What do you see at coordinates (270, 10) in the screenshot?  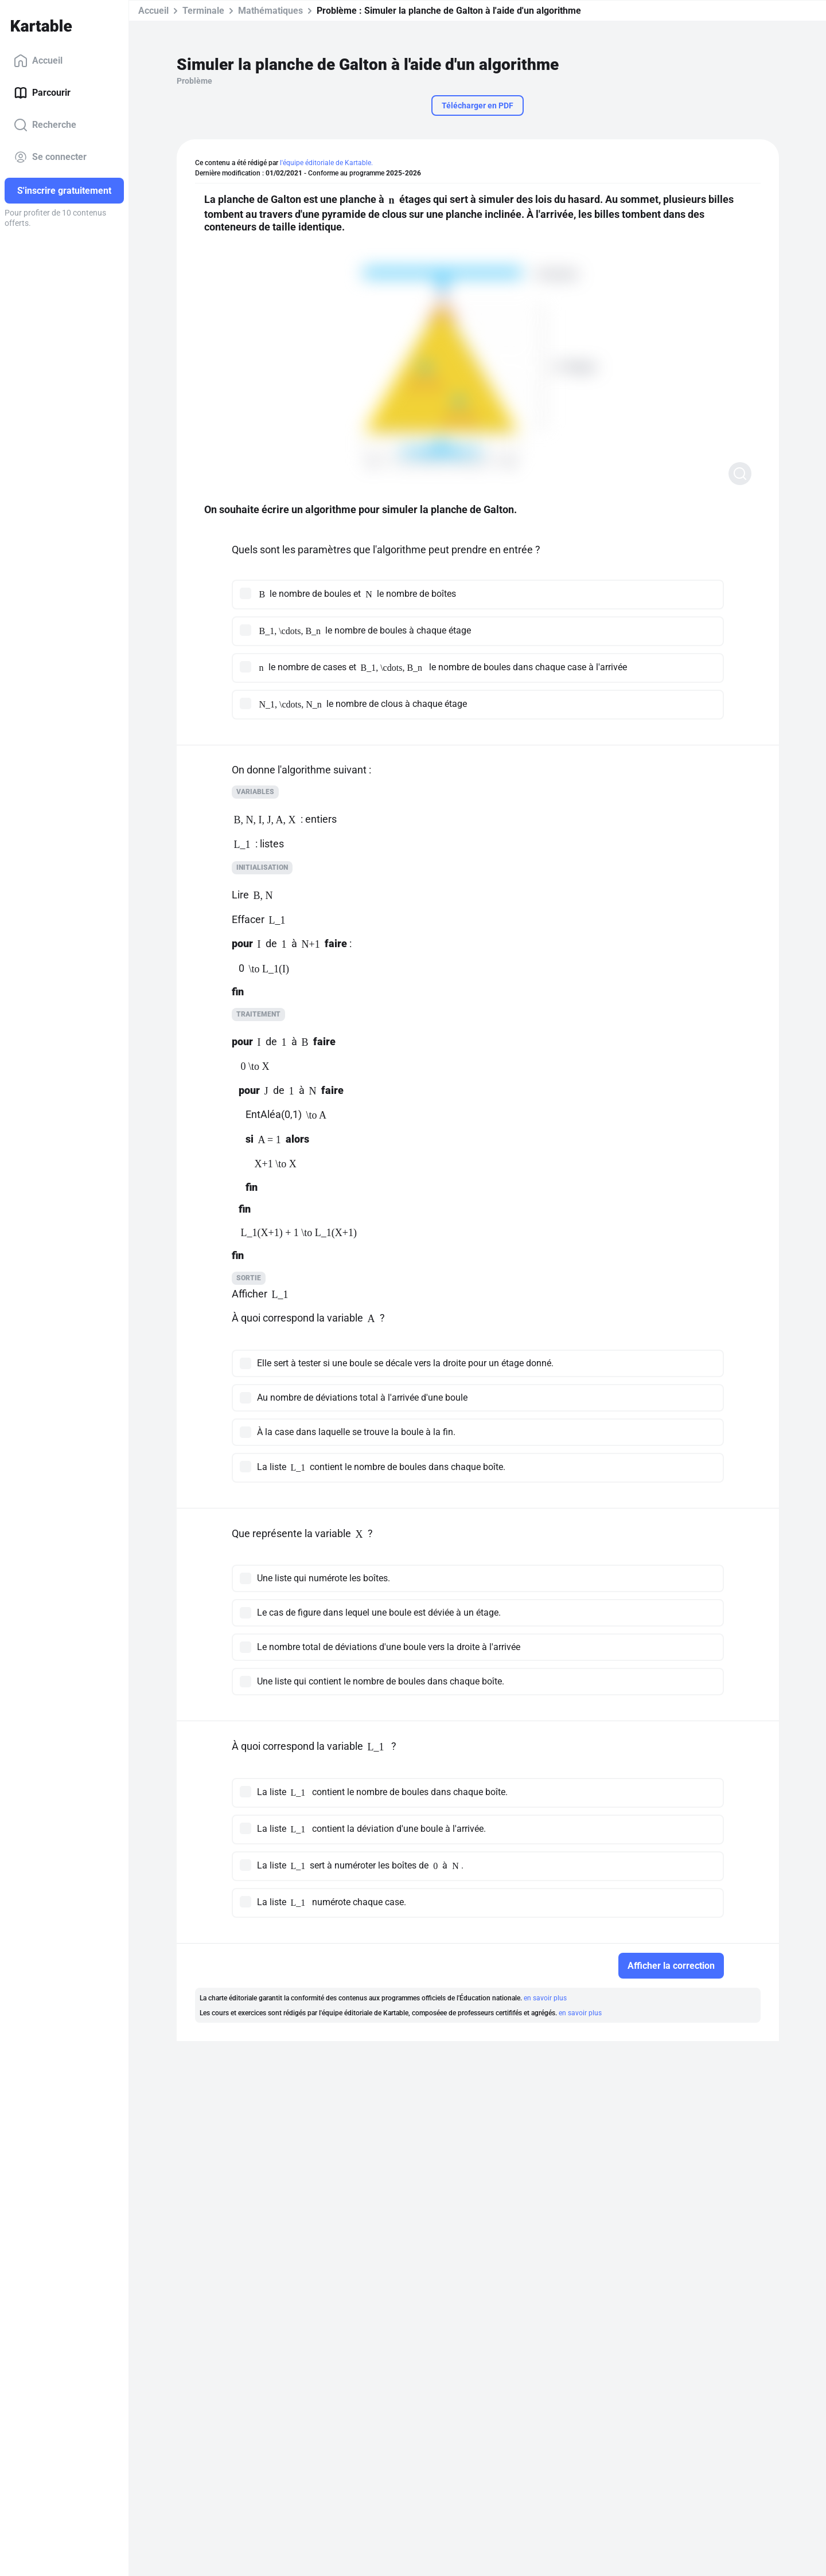 I see `Mathématiques` at bounding box center [270, 10].